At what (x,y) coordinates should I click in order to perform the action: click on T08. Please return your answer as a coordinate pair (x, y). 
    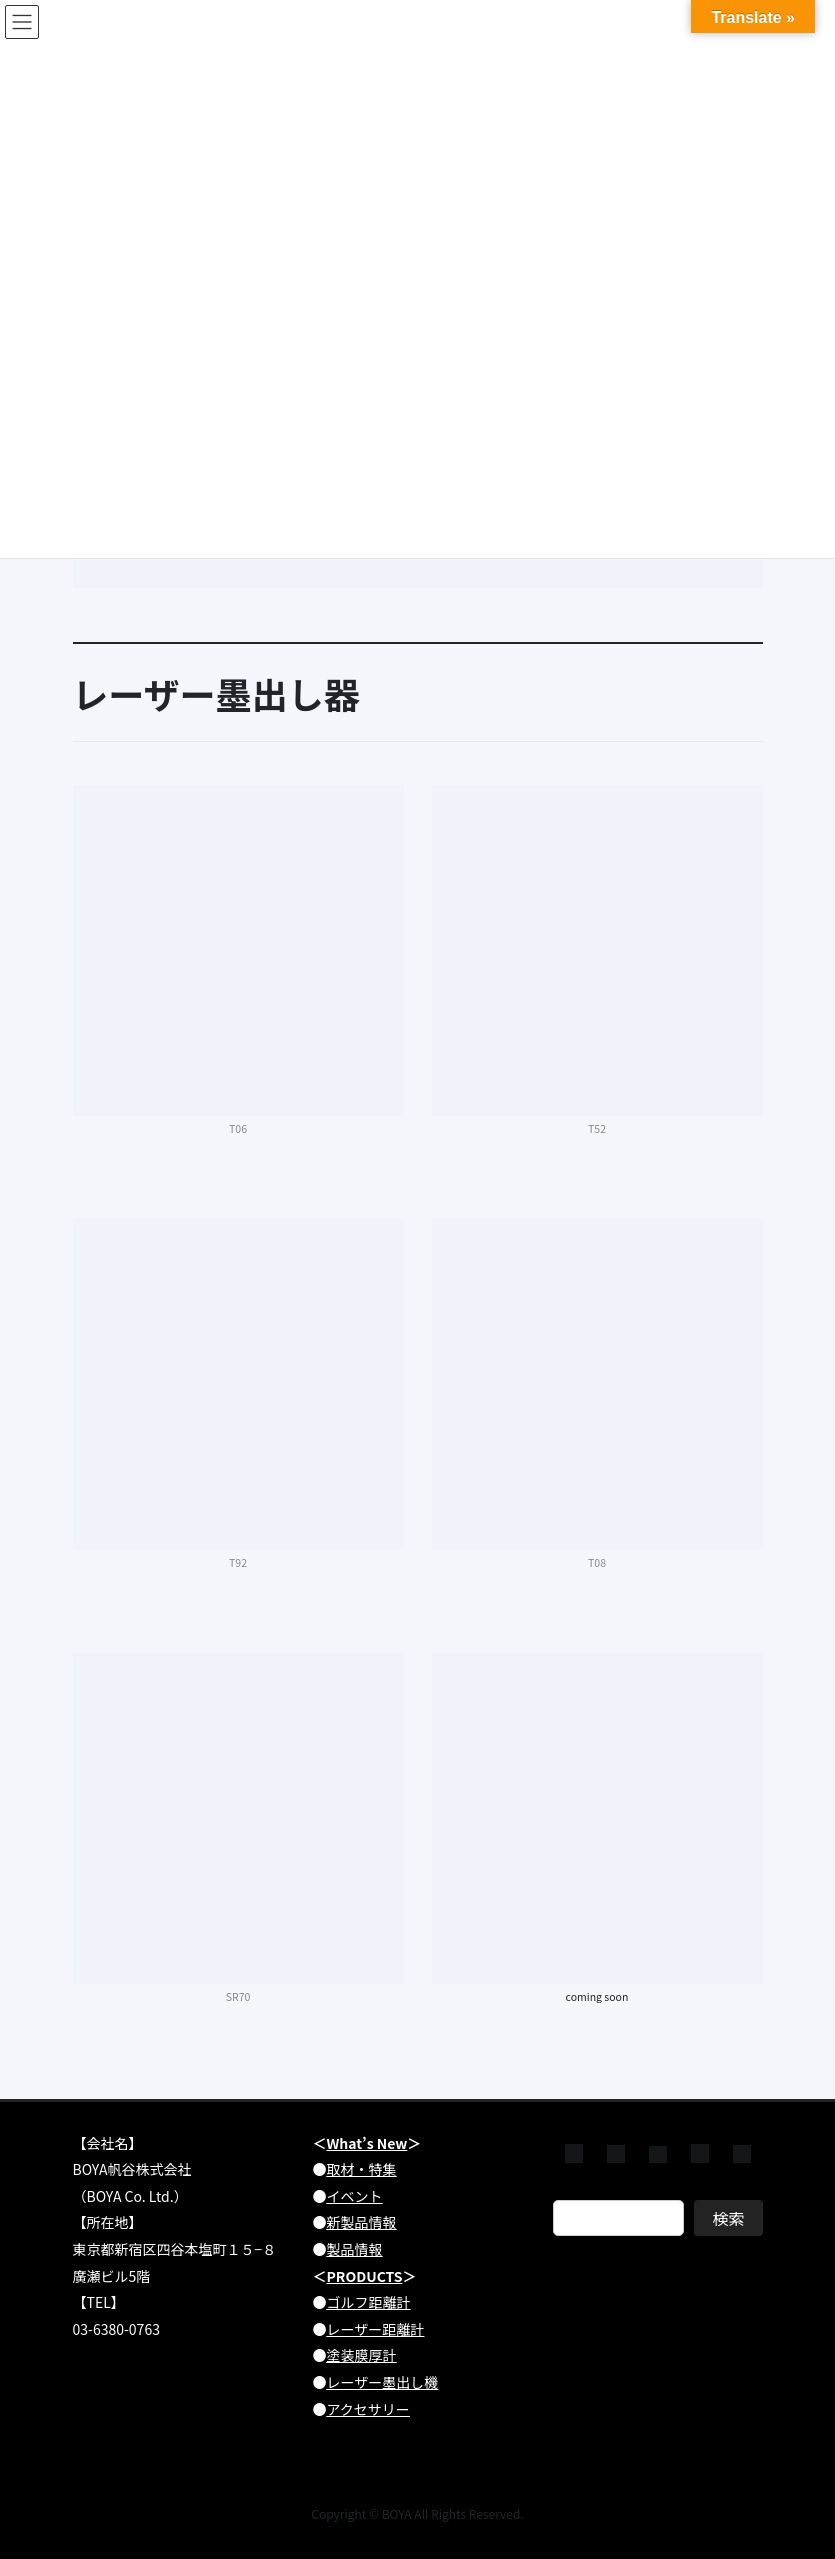
    Looking at the image, I should click on (597, 1562).